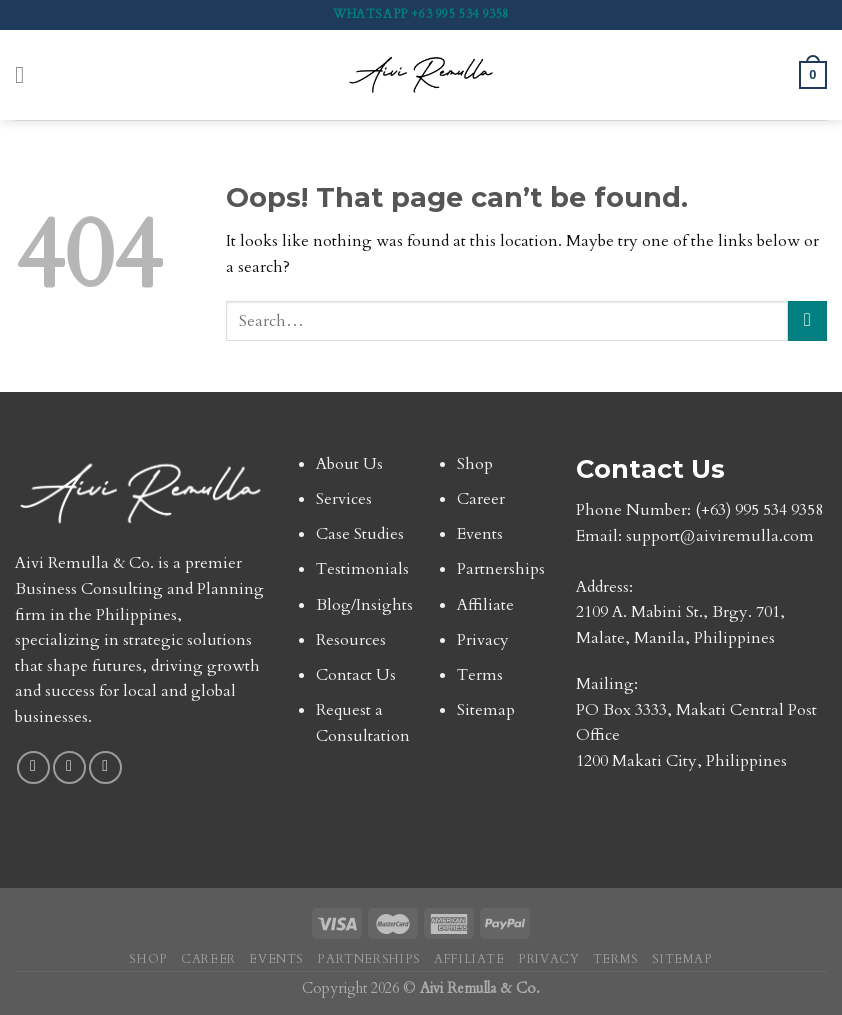 The width and height of the screenshot is (842, 1015). I want to click on [Submit], so click(807, 320).